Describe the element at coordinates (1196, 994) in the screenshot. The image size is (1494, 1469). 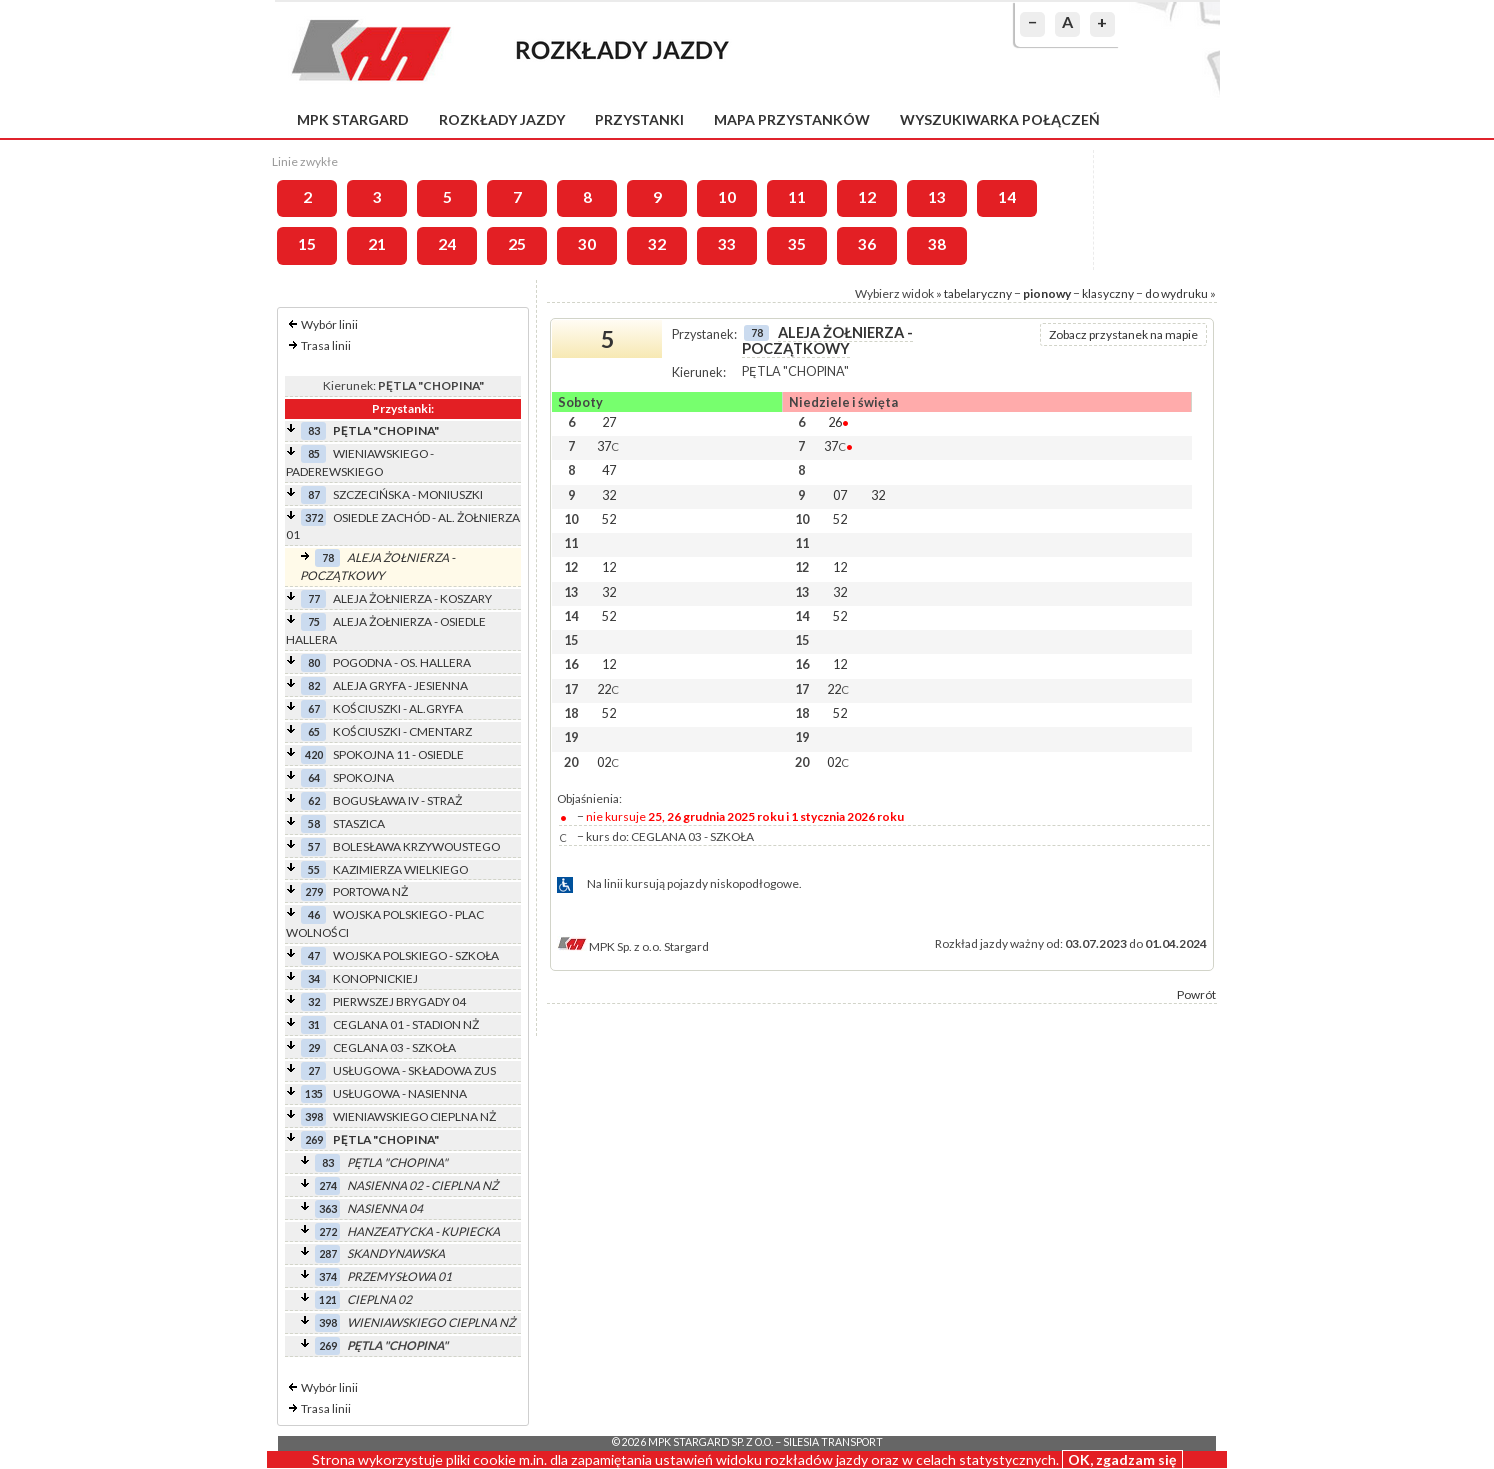
I see `Powrót` at that location.